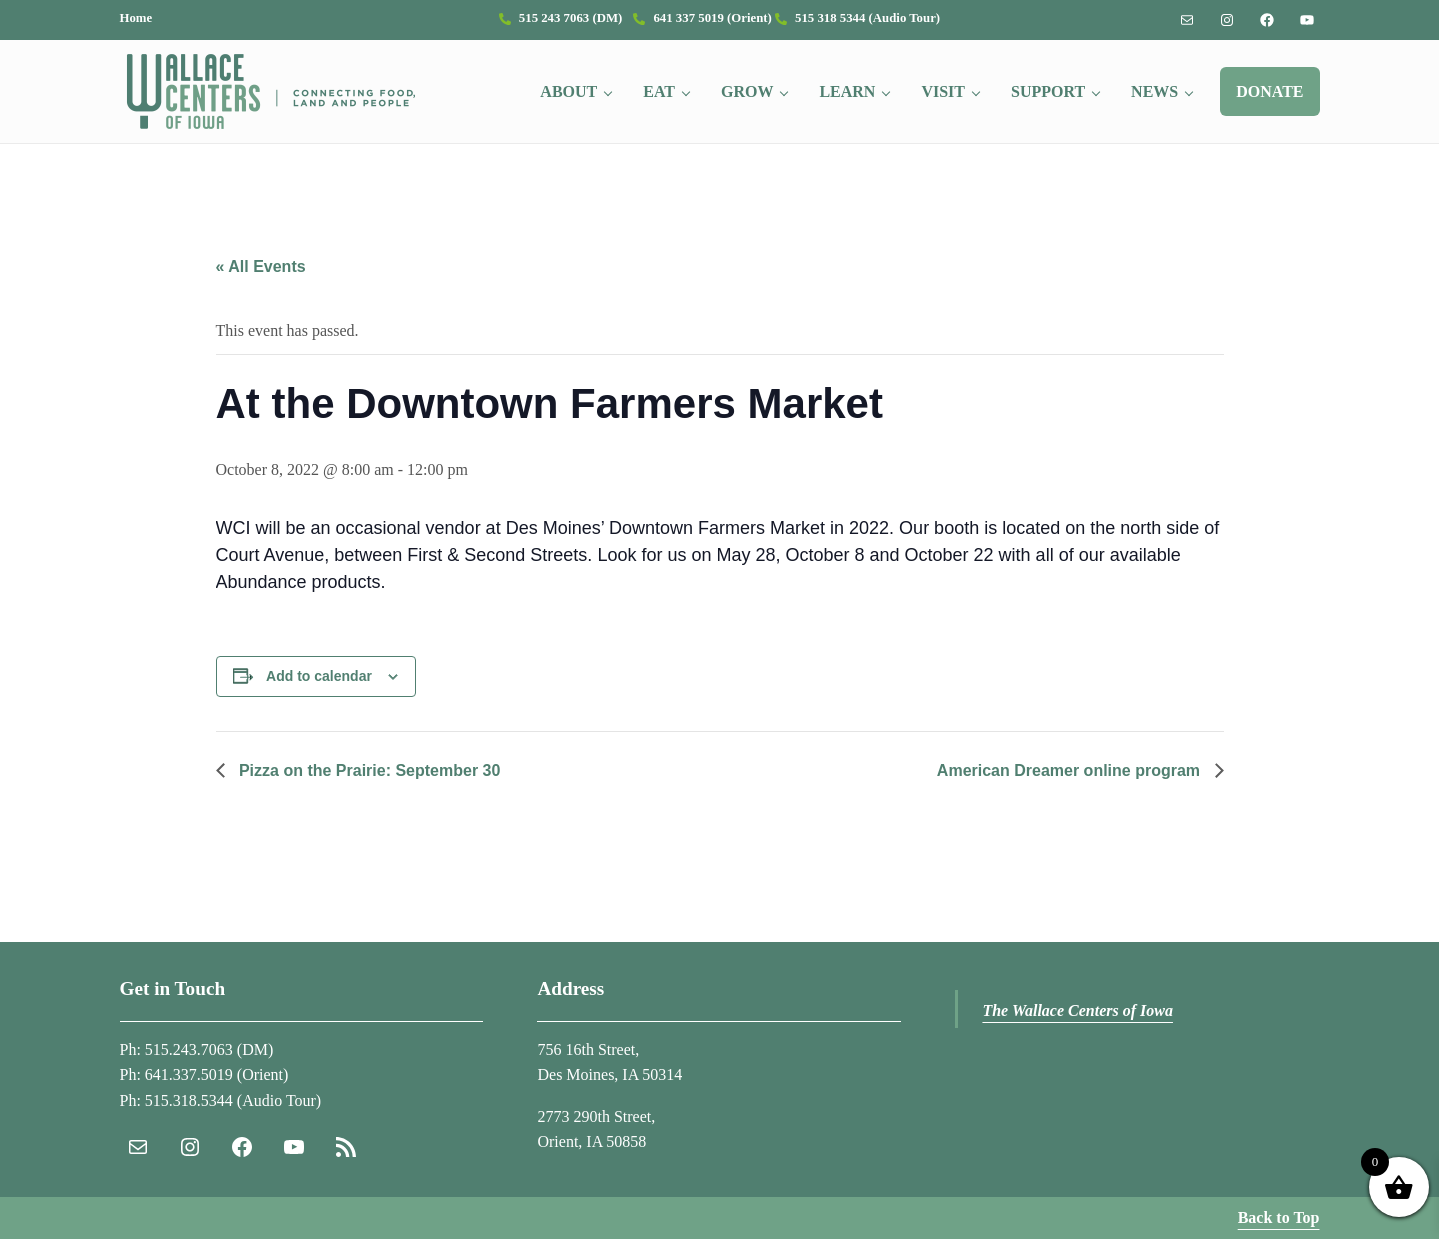 Image resolution: width=1439 pixels, height=1239 pixels. Describe the element at coordinates (1077, 1010) in the screenshot. I see `The Wallace Centers of Iowa` at that location.